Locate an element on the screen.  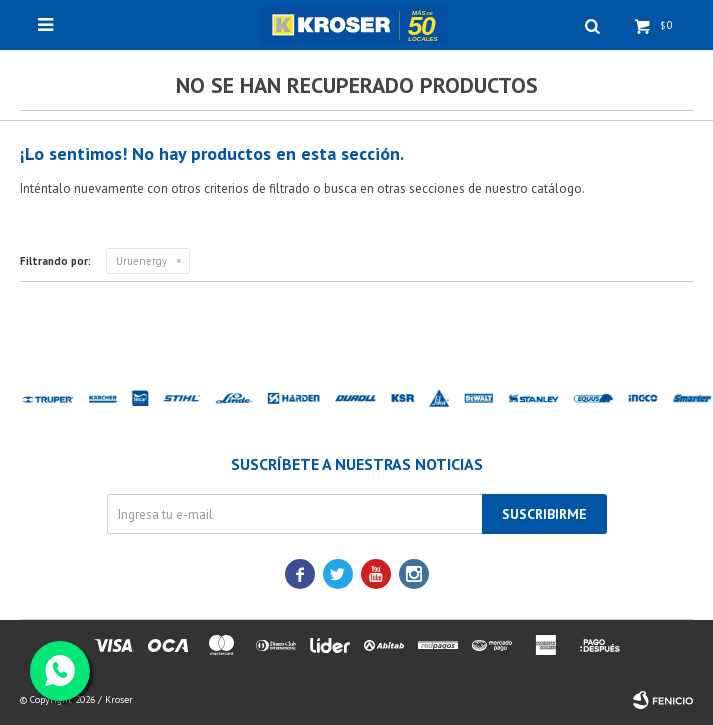
Uruenergy is located at coordinates (141, 261).